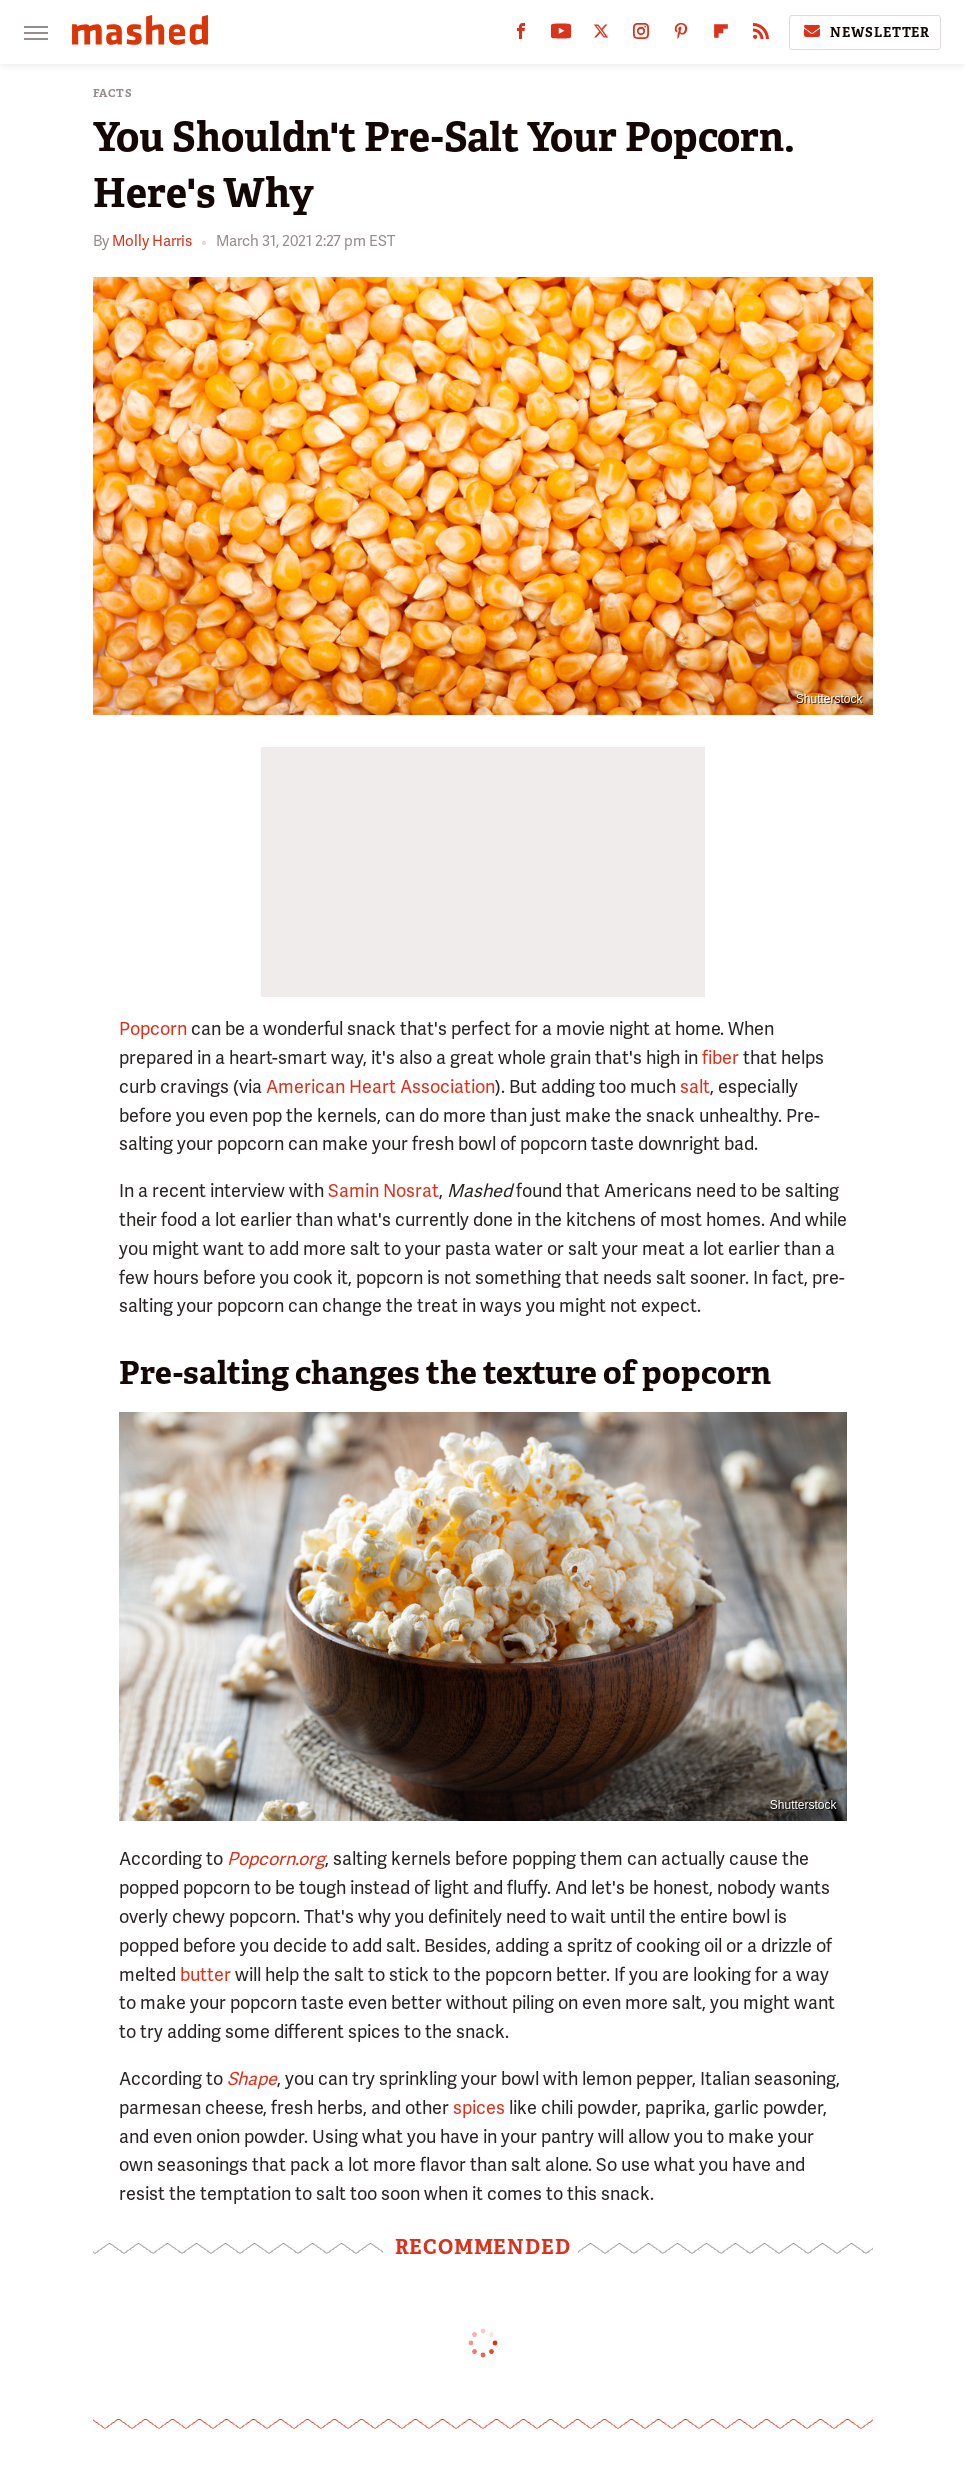 Image resolution: width=965 pixels, height=2487 pixels. I want to click on [Instagram], so click(641, 35).